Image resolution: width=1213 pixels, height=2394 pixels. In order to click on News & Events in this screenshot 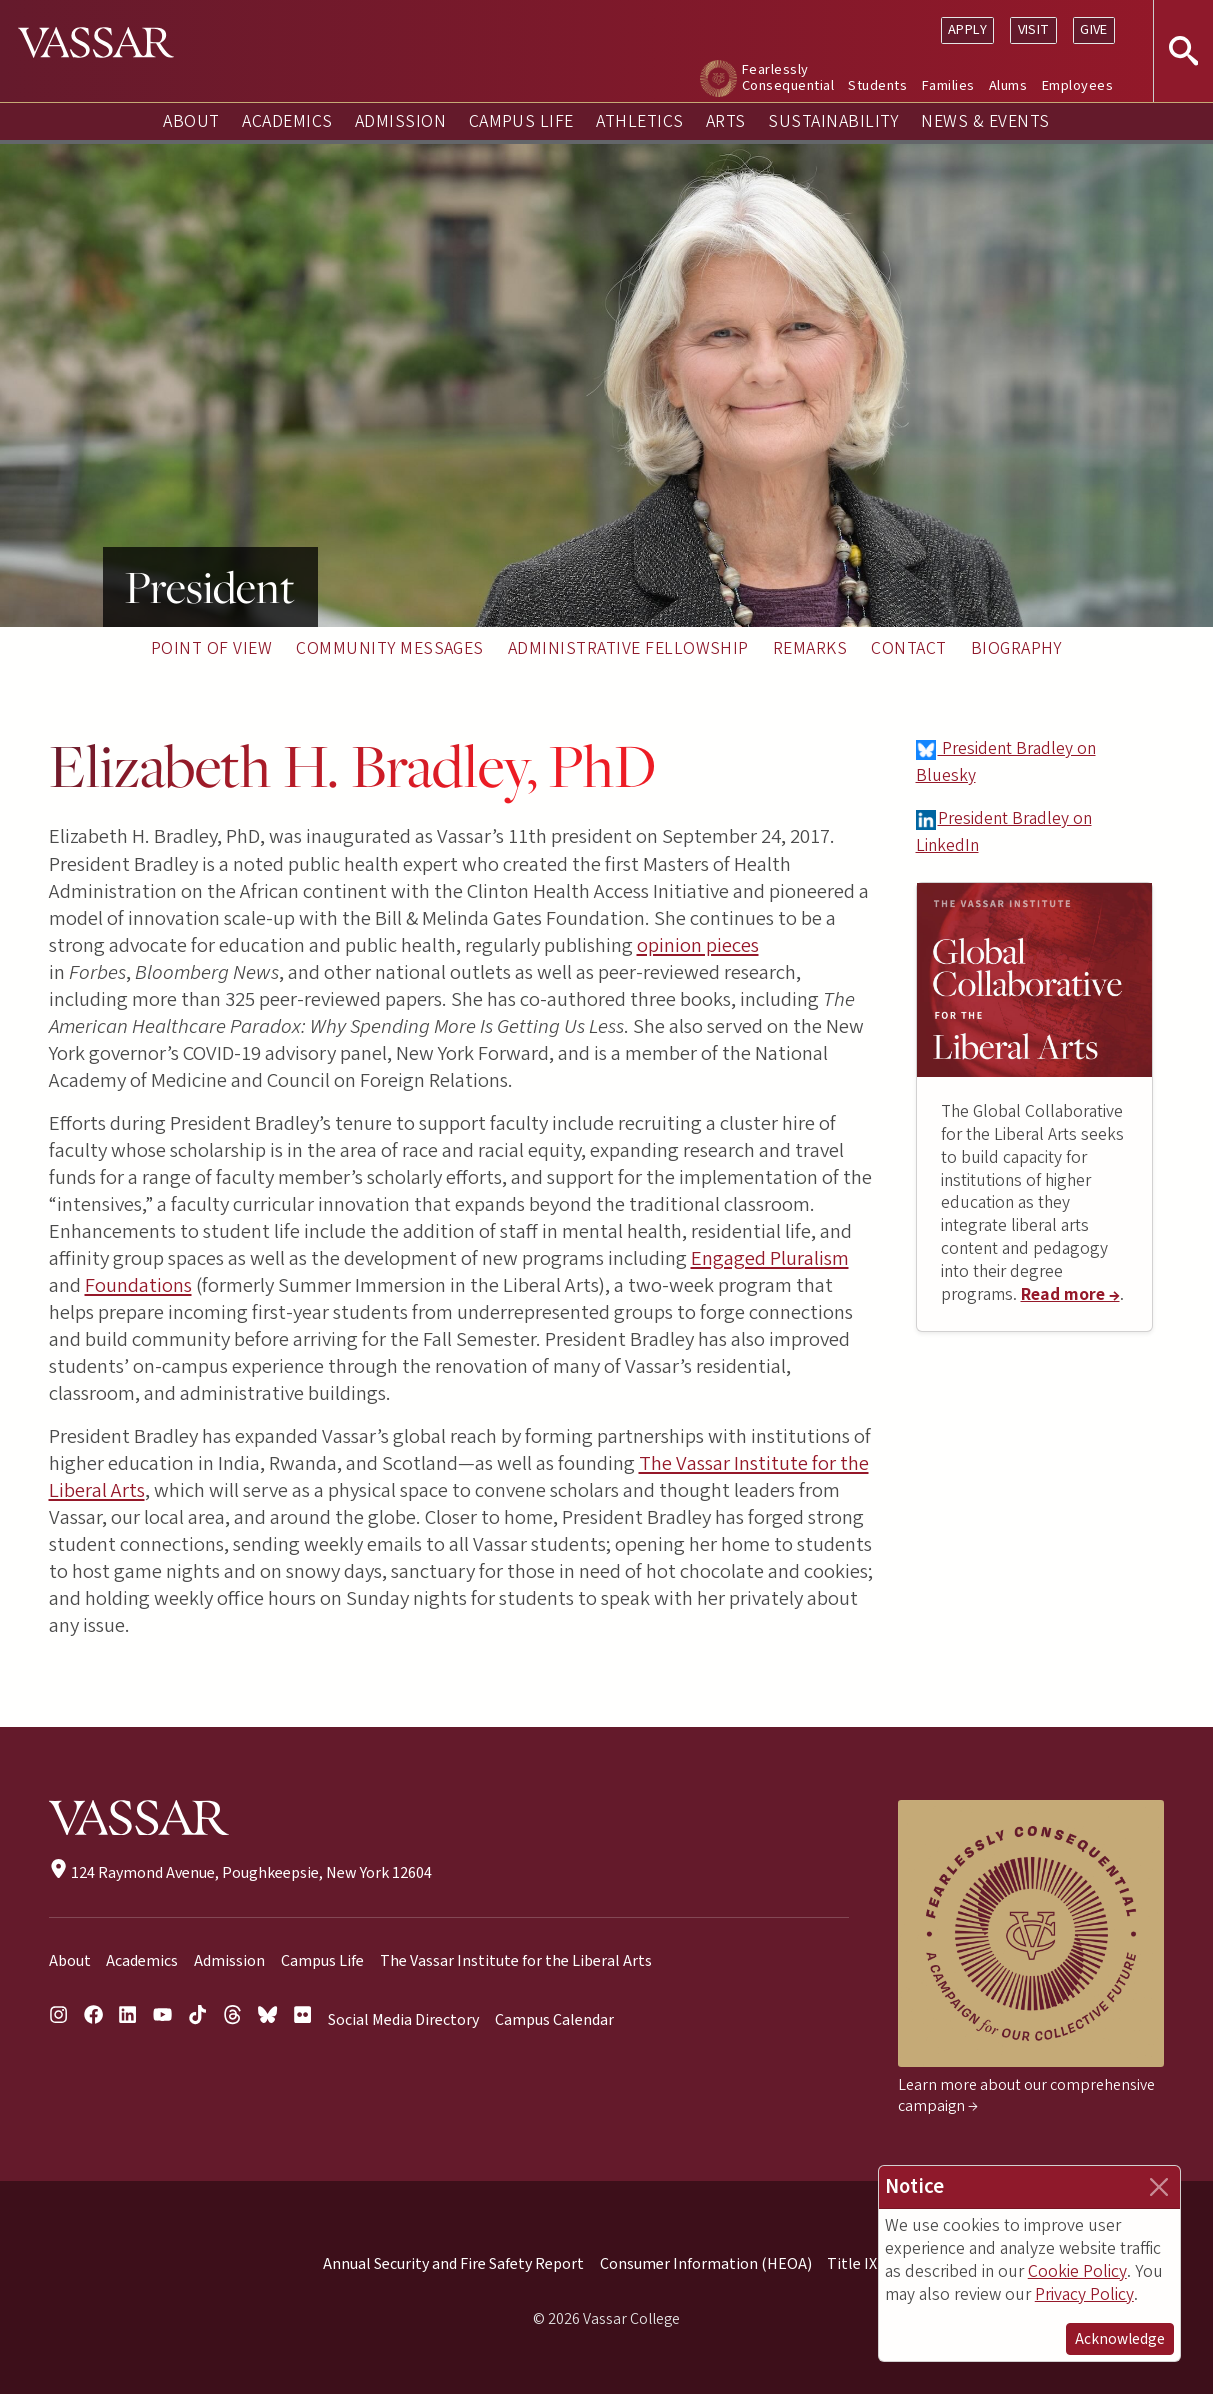, I will do `click(985, 121)`.